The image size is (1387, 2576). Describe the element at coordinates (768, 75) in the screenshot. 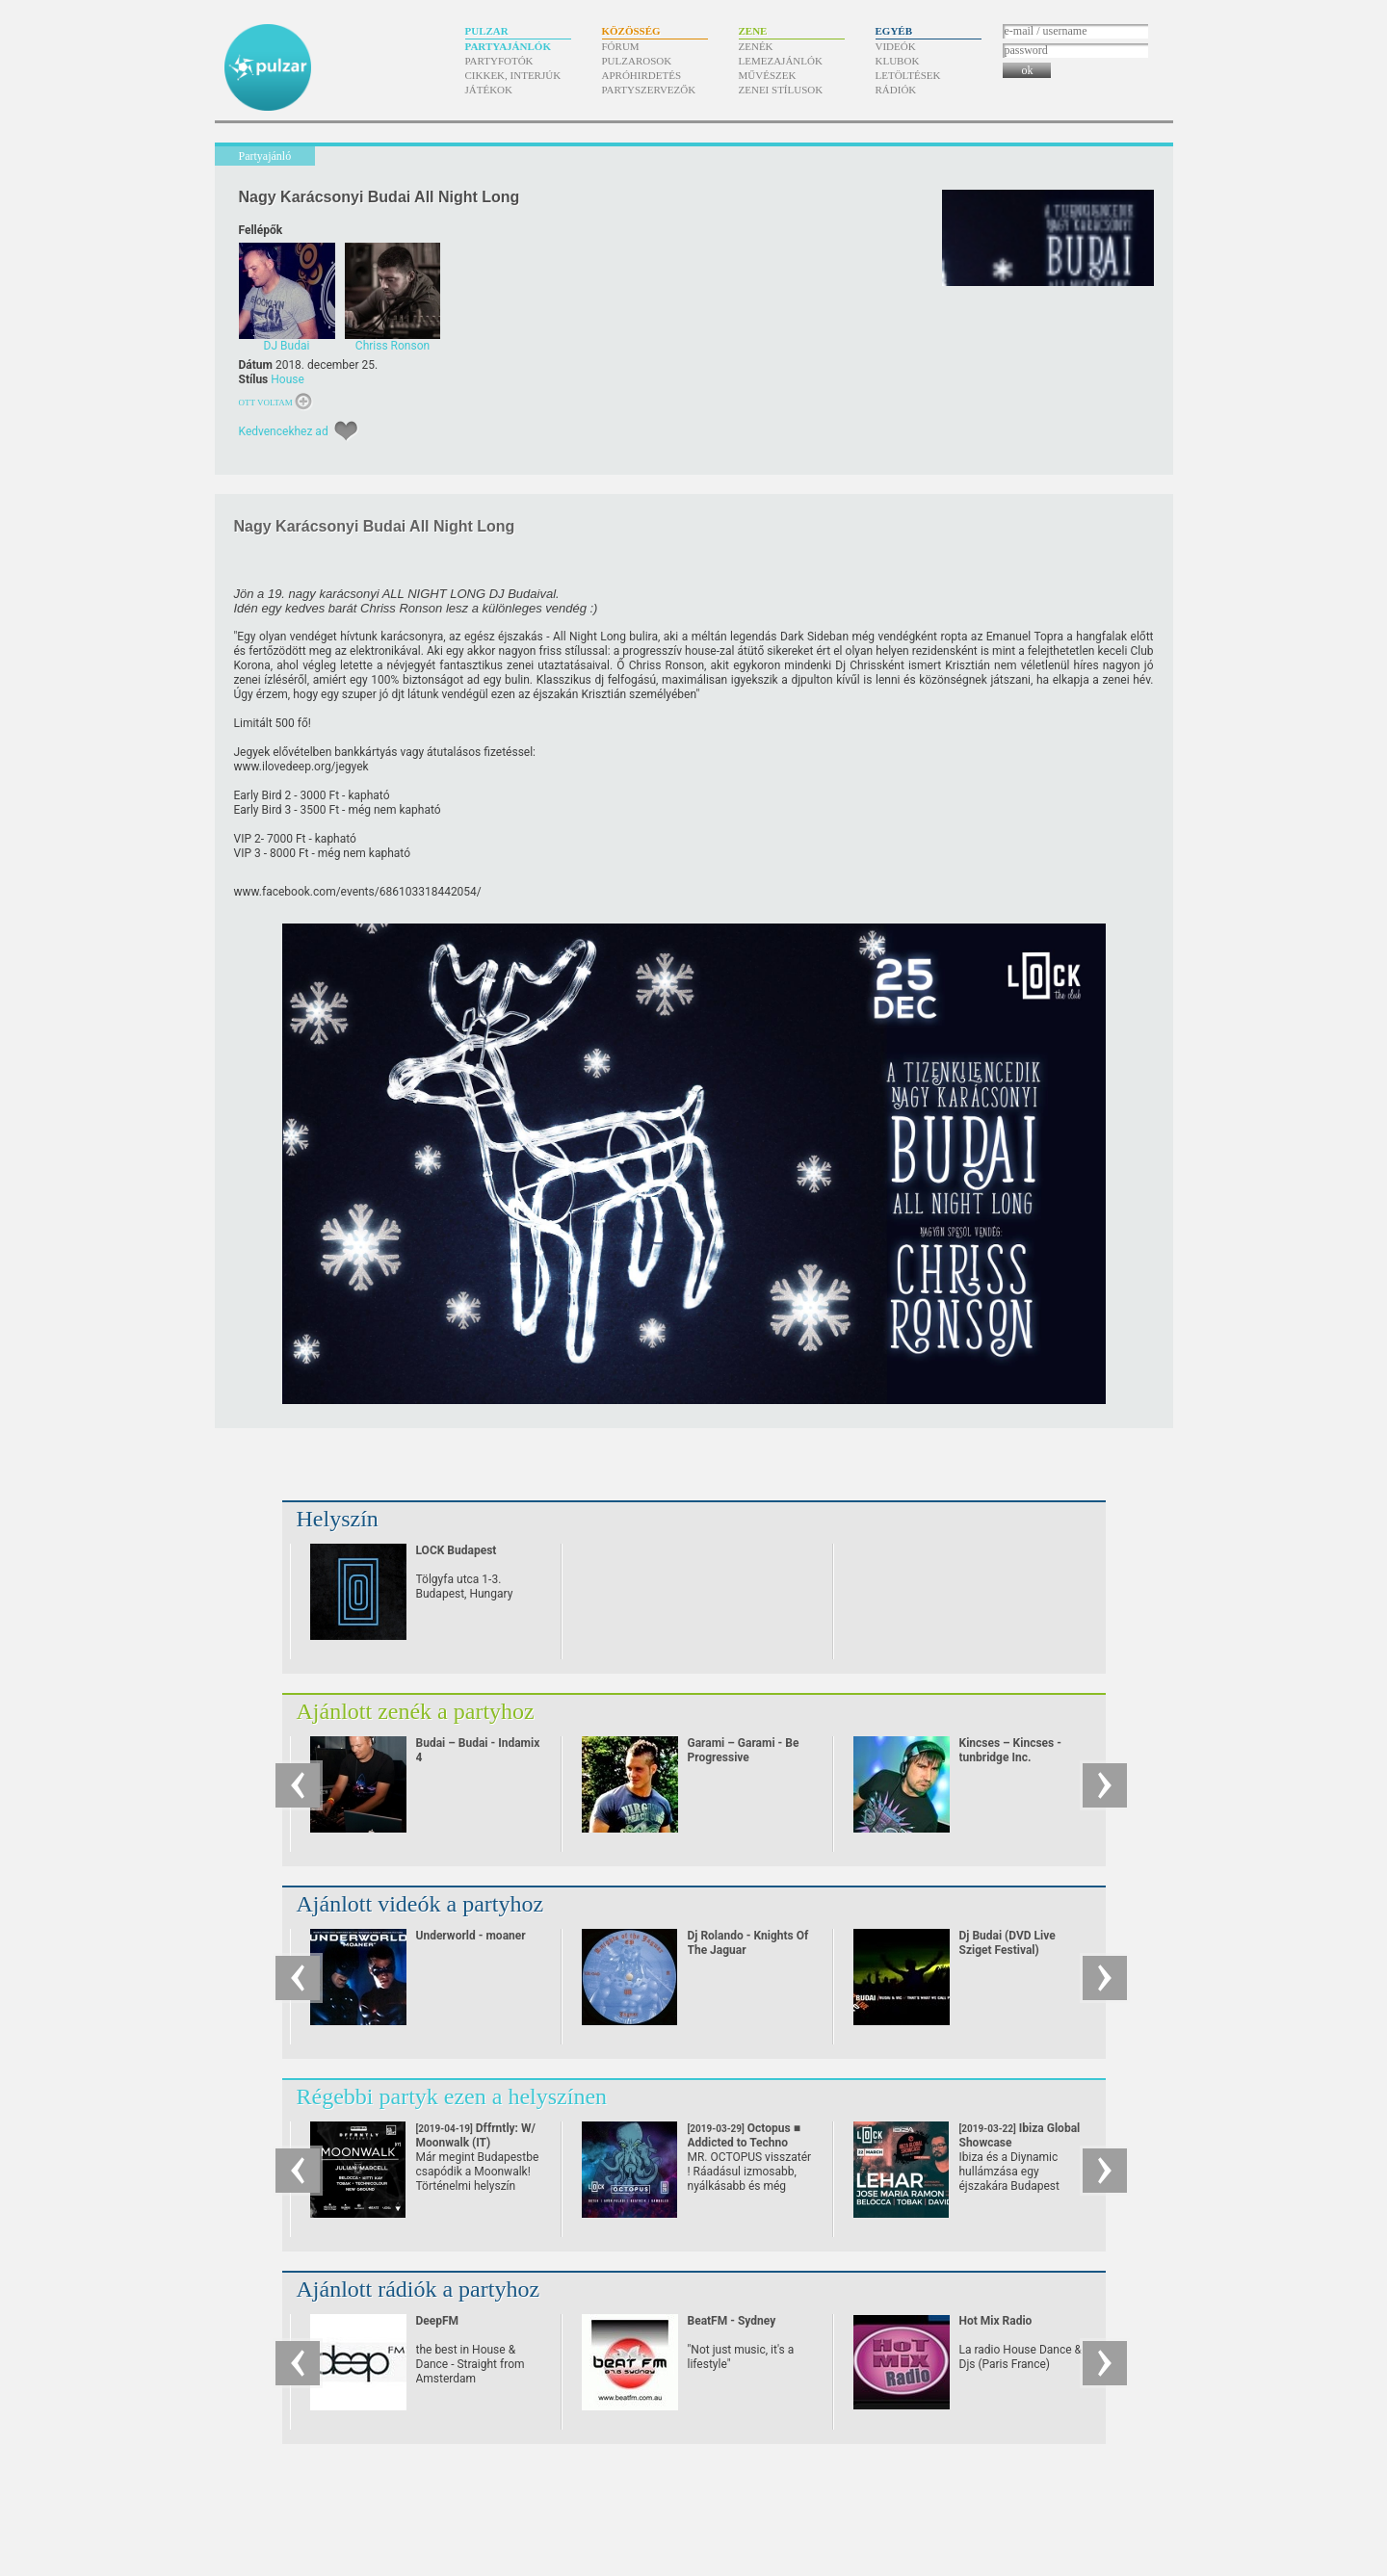

I see `Művészek` at that location.